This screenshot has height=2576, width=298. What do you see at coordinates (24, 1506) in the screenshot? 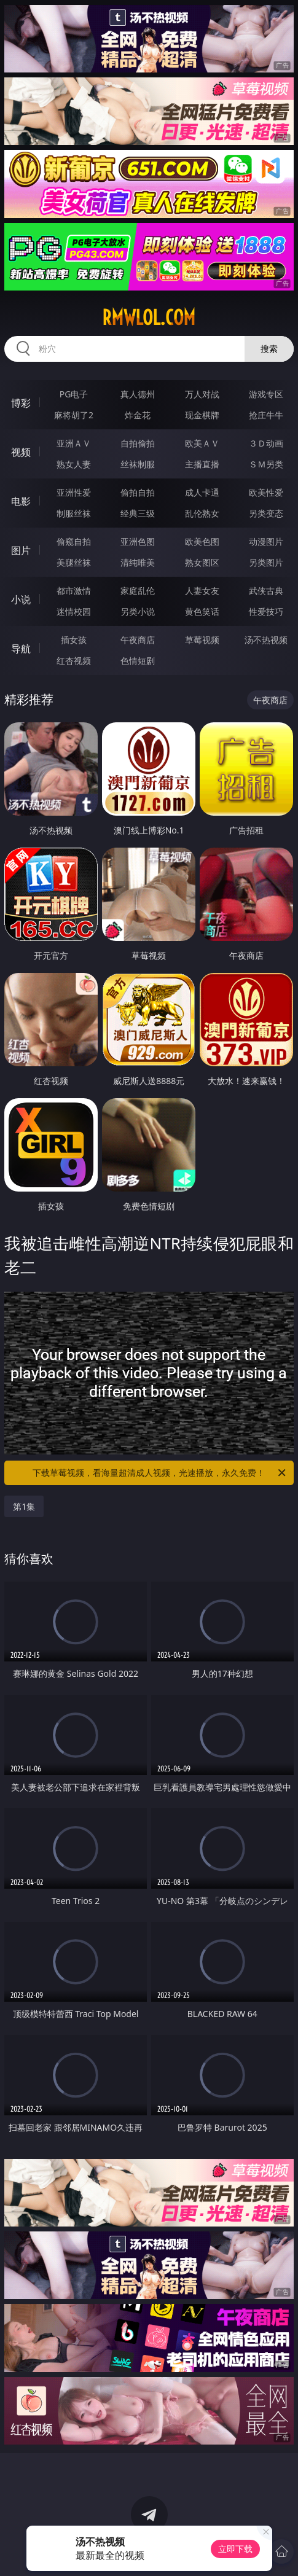
I see `第1集` at bounding box center [24, 1506].